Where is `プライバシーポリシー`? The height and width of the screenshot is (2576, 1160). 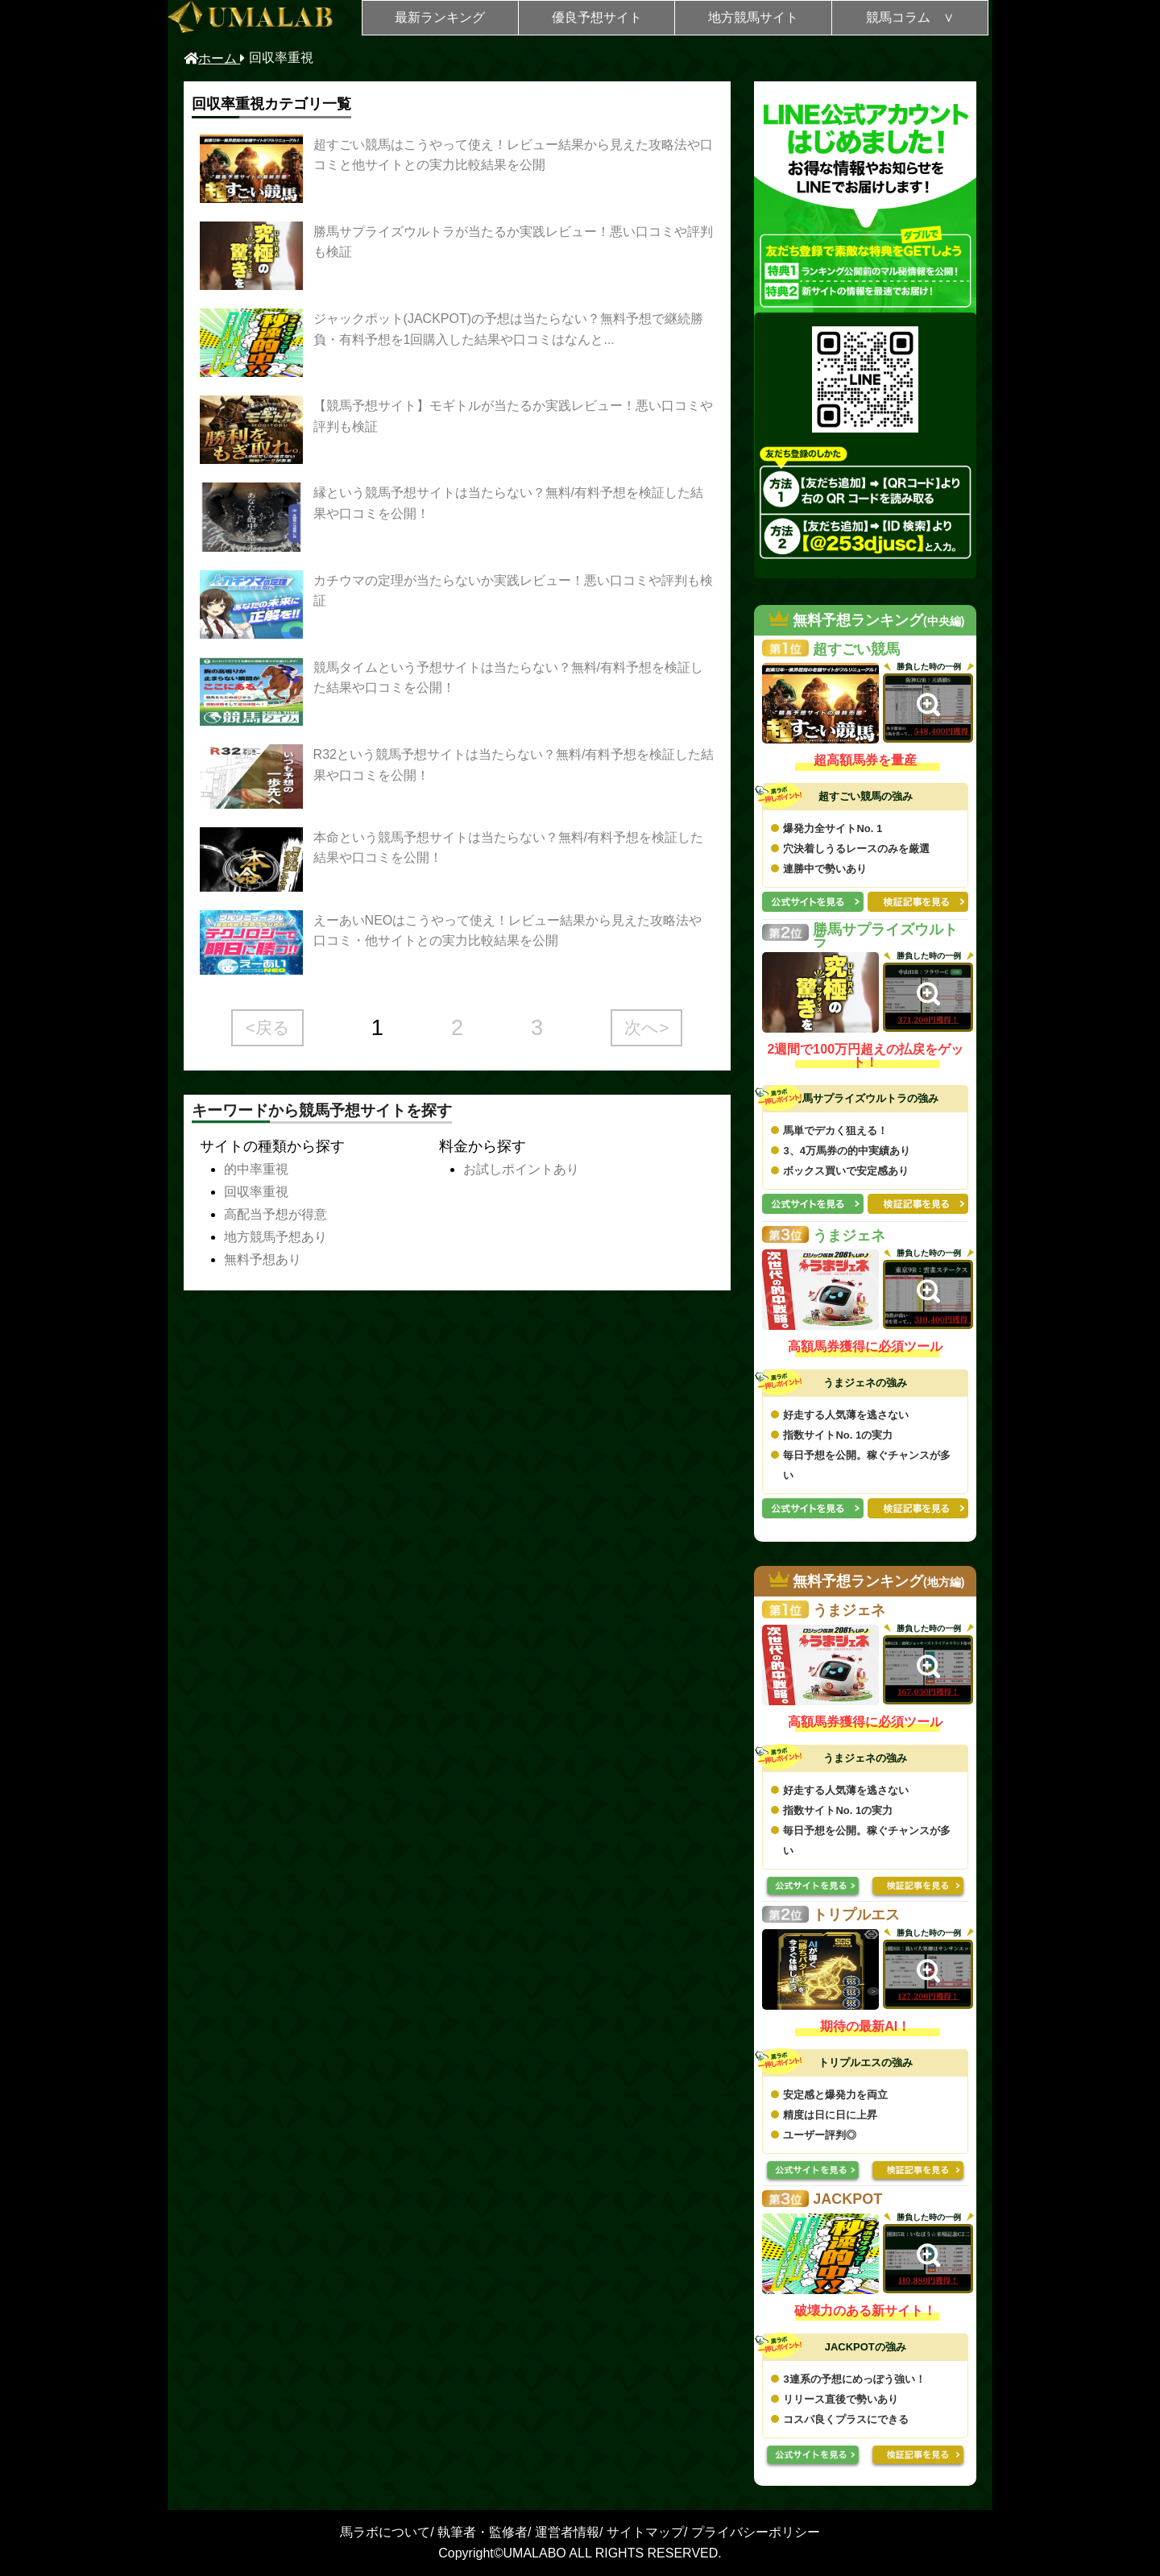 プライバシーポリシー is located at coordinates (755, 2532).